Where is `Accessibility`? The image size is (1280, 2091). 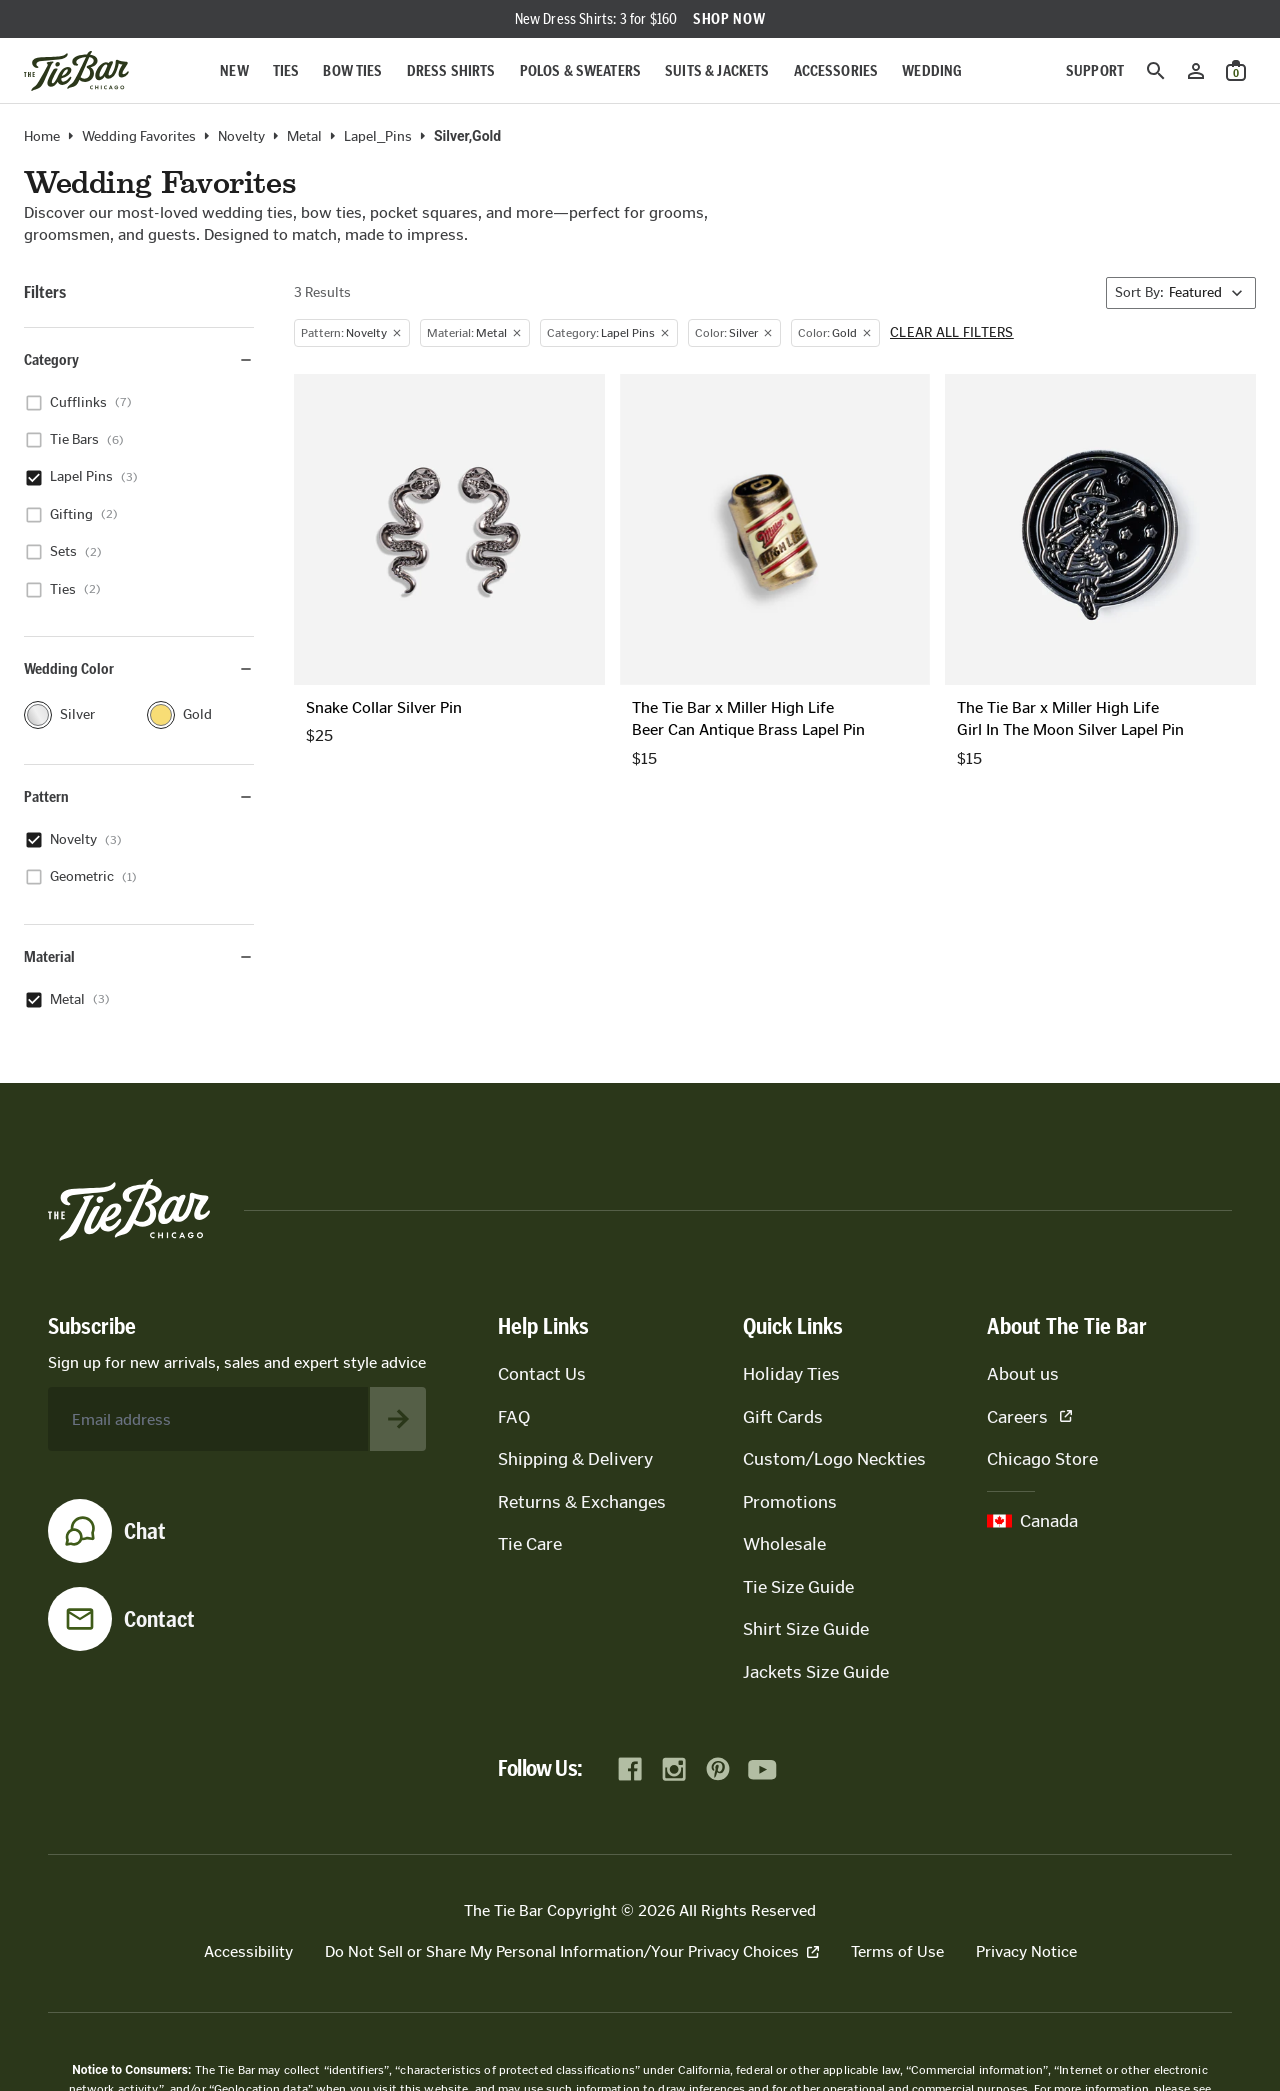 Accessibility is located at coordinates (248, 1951).